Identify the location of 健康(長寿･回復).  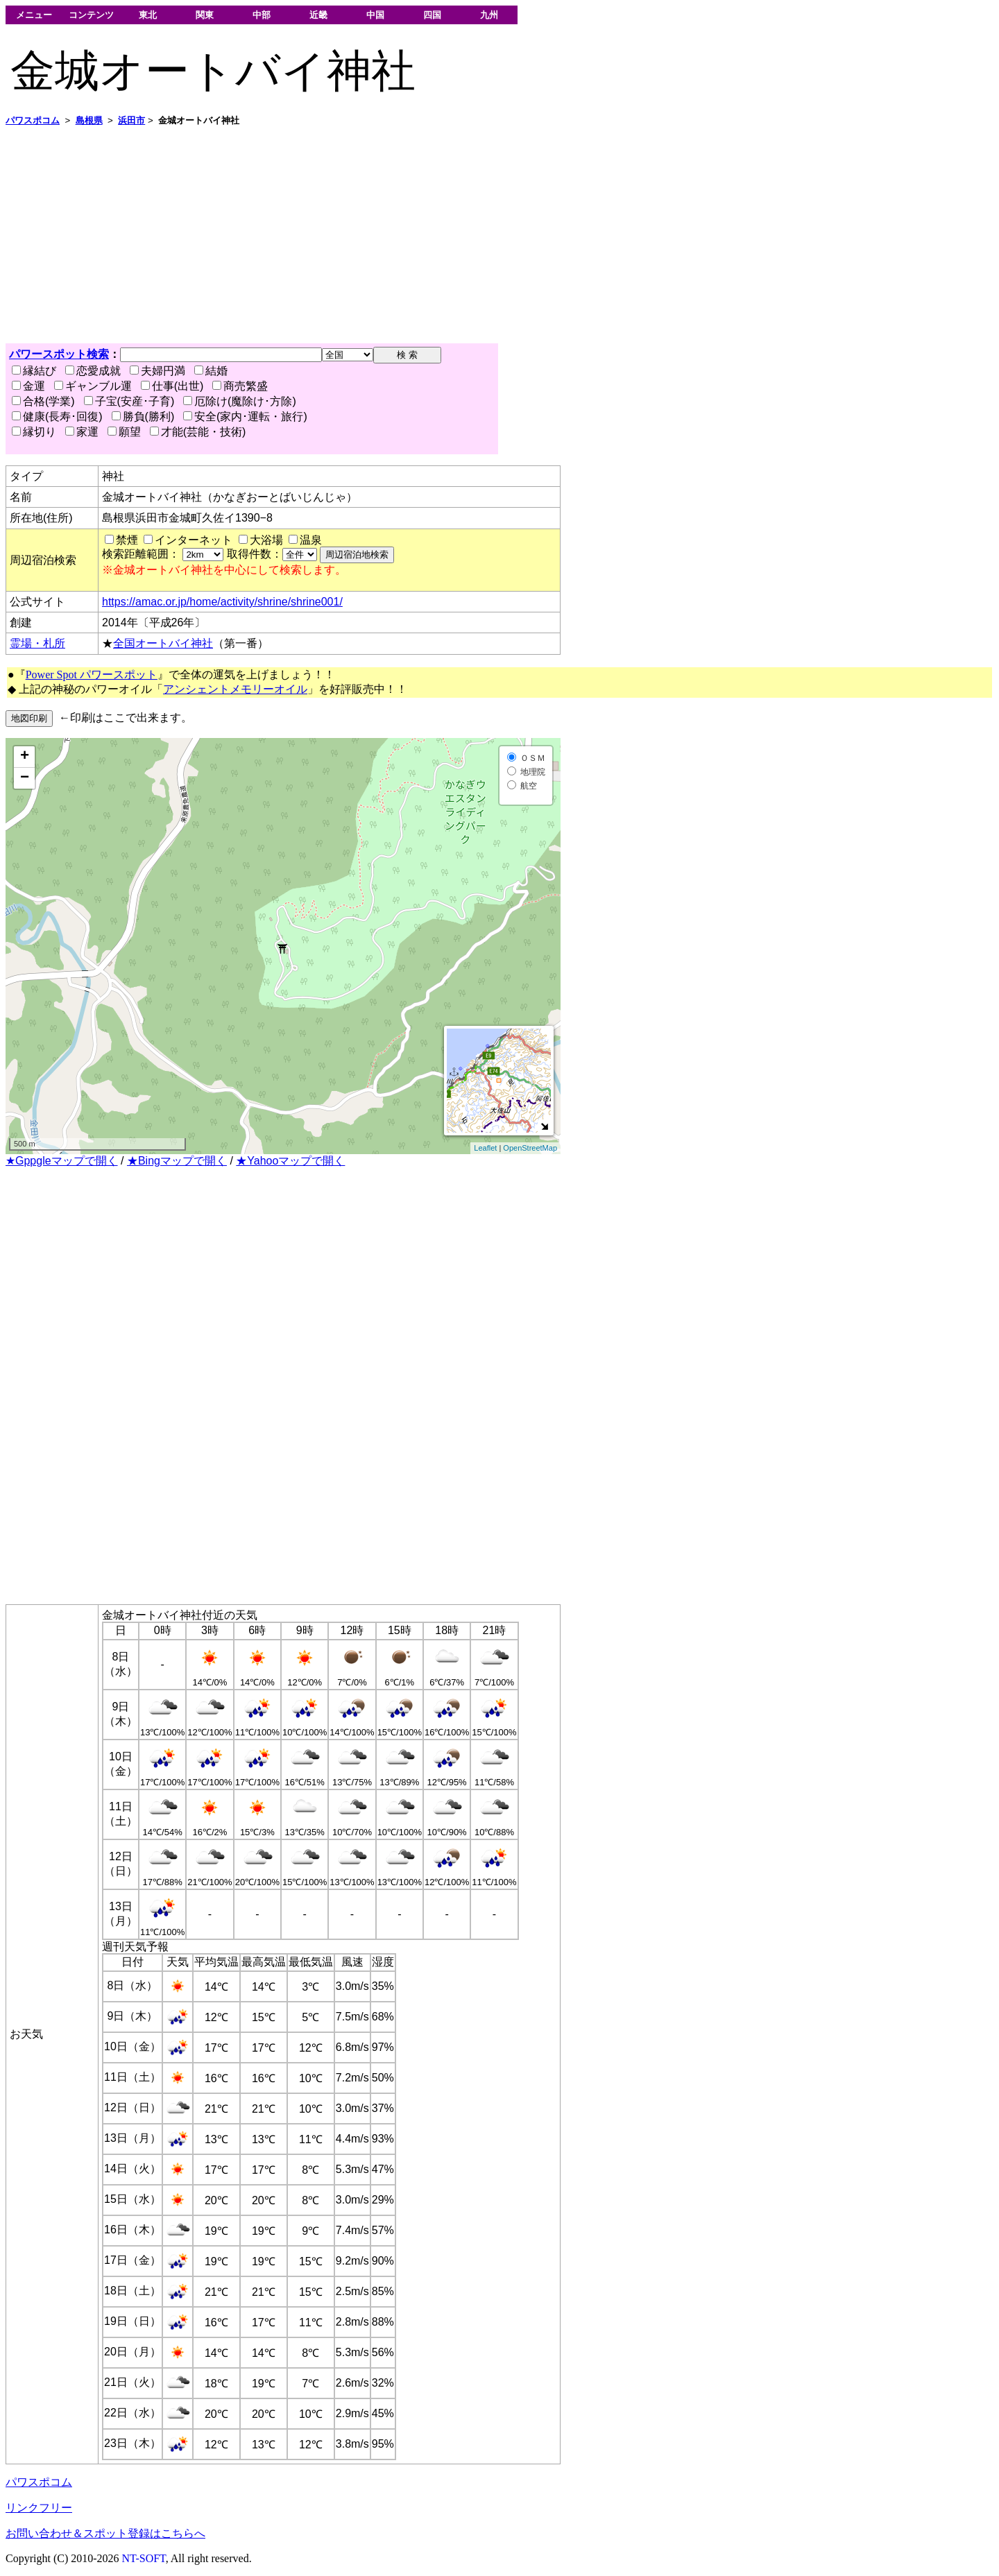
(57, 416).